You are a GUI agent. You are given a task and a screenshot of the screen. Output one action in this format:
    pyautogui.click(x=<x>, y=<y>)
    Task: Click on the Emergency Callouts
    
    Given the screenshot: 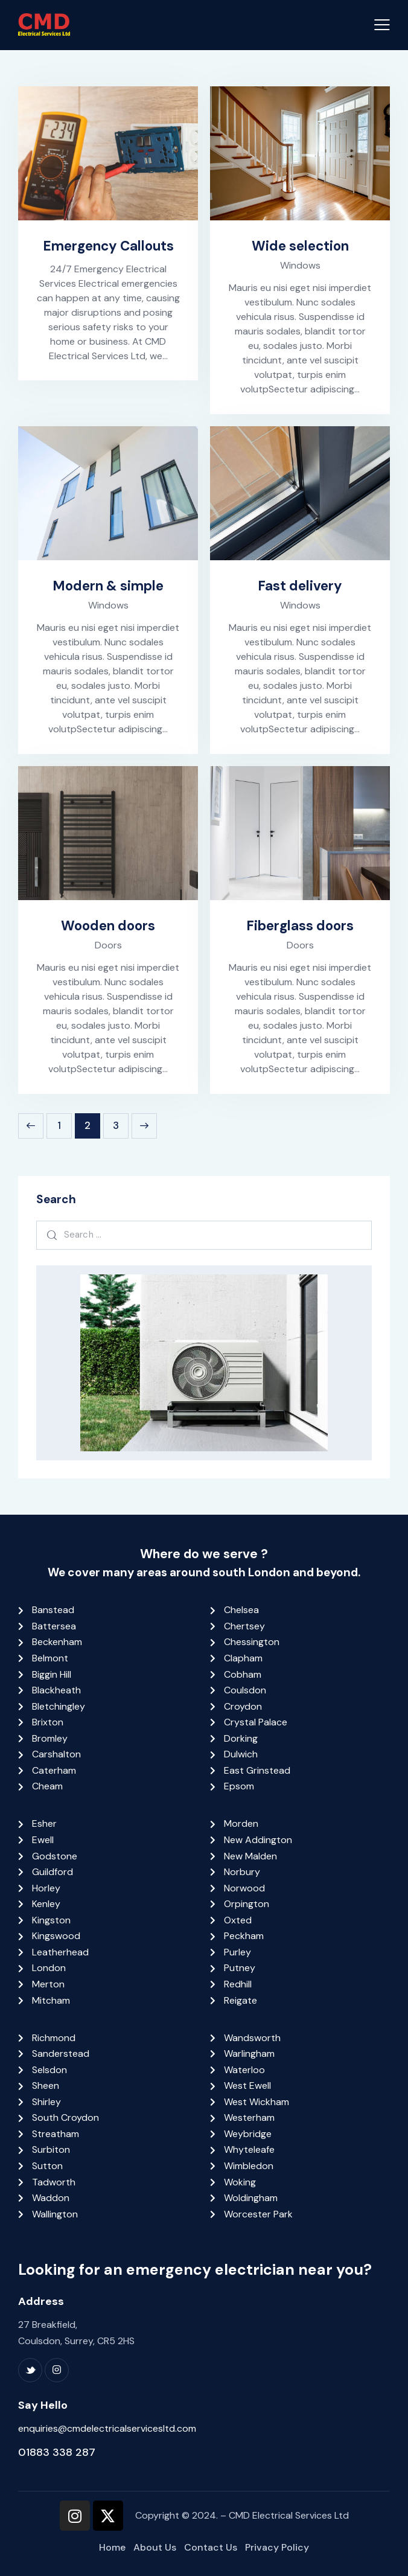 What is the action you would take?
    pyautogui.click(x=108, y=246)
    